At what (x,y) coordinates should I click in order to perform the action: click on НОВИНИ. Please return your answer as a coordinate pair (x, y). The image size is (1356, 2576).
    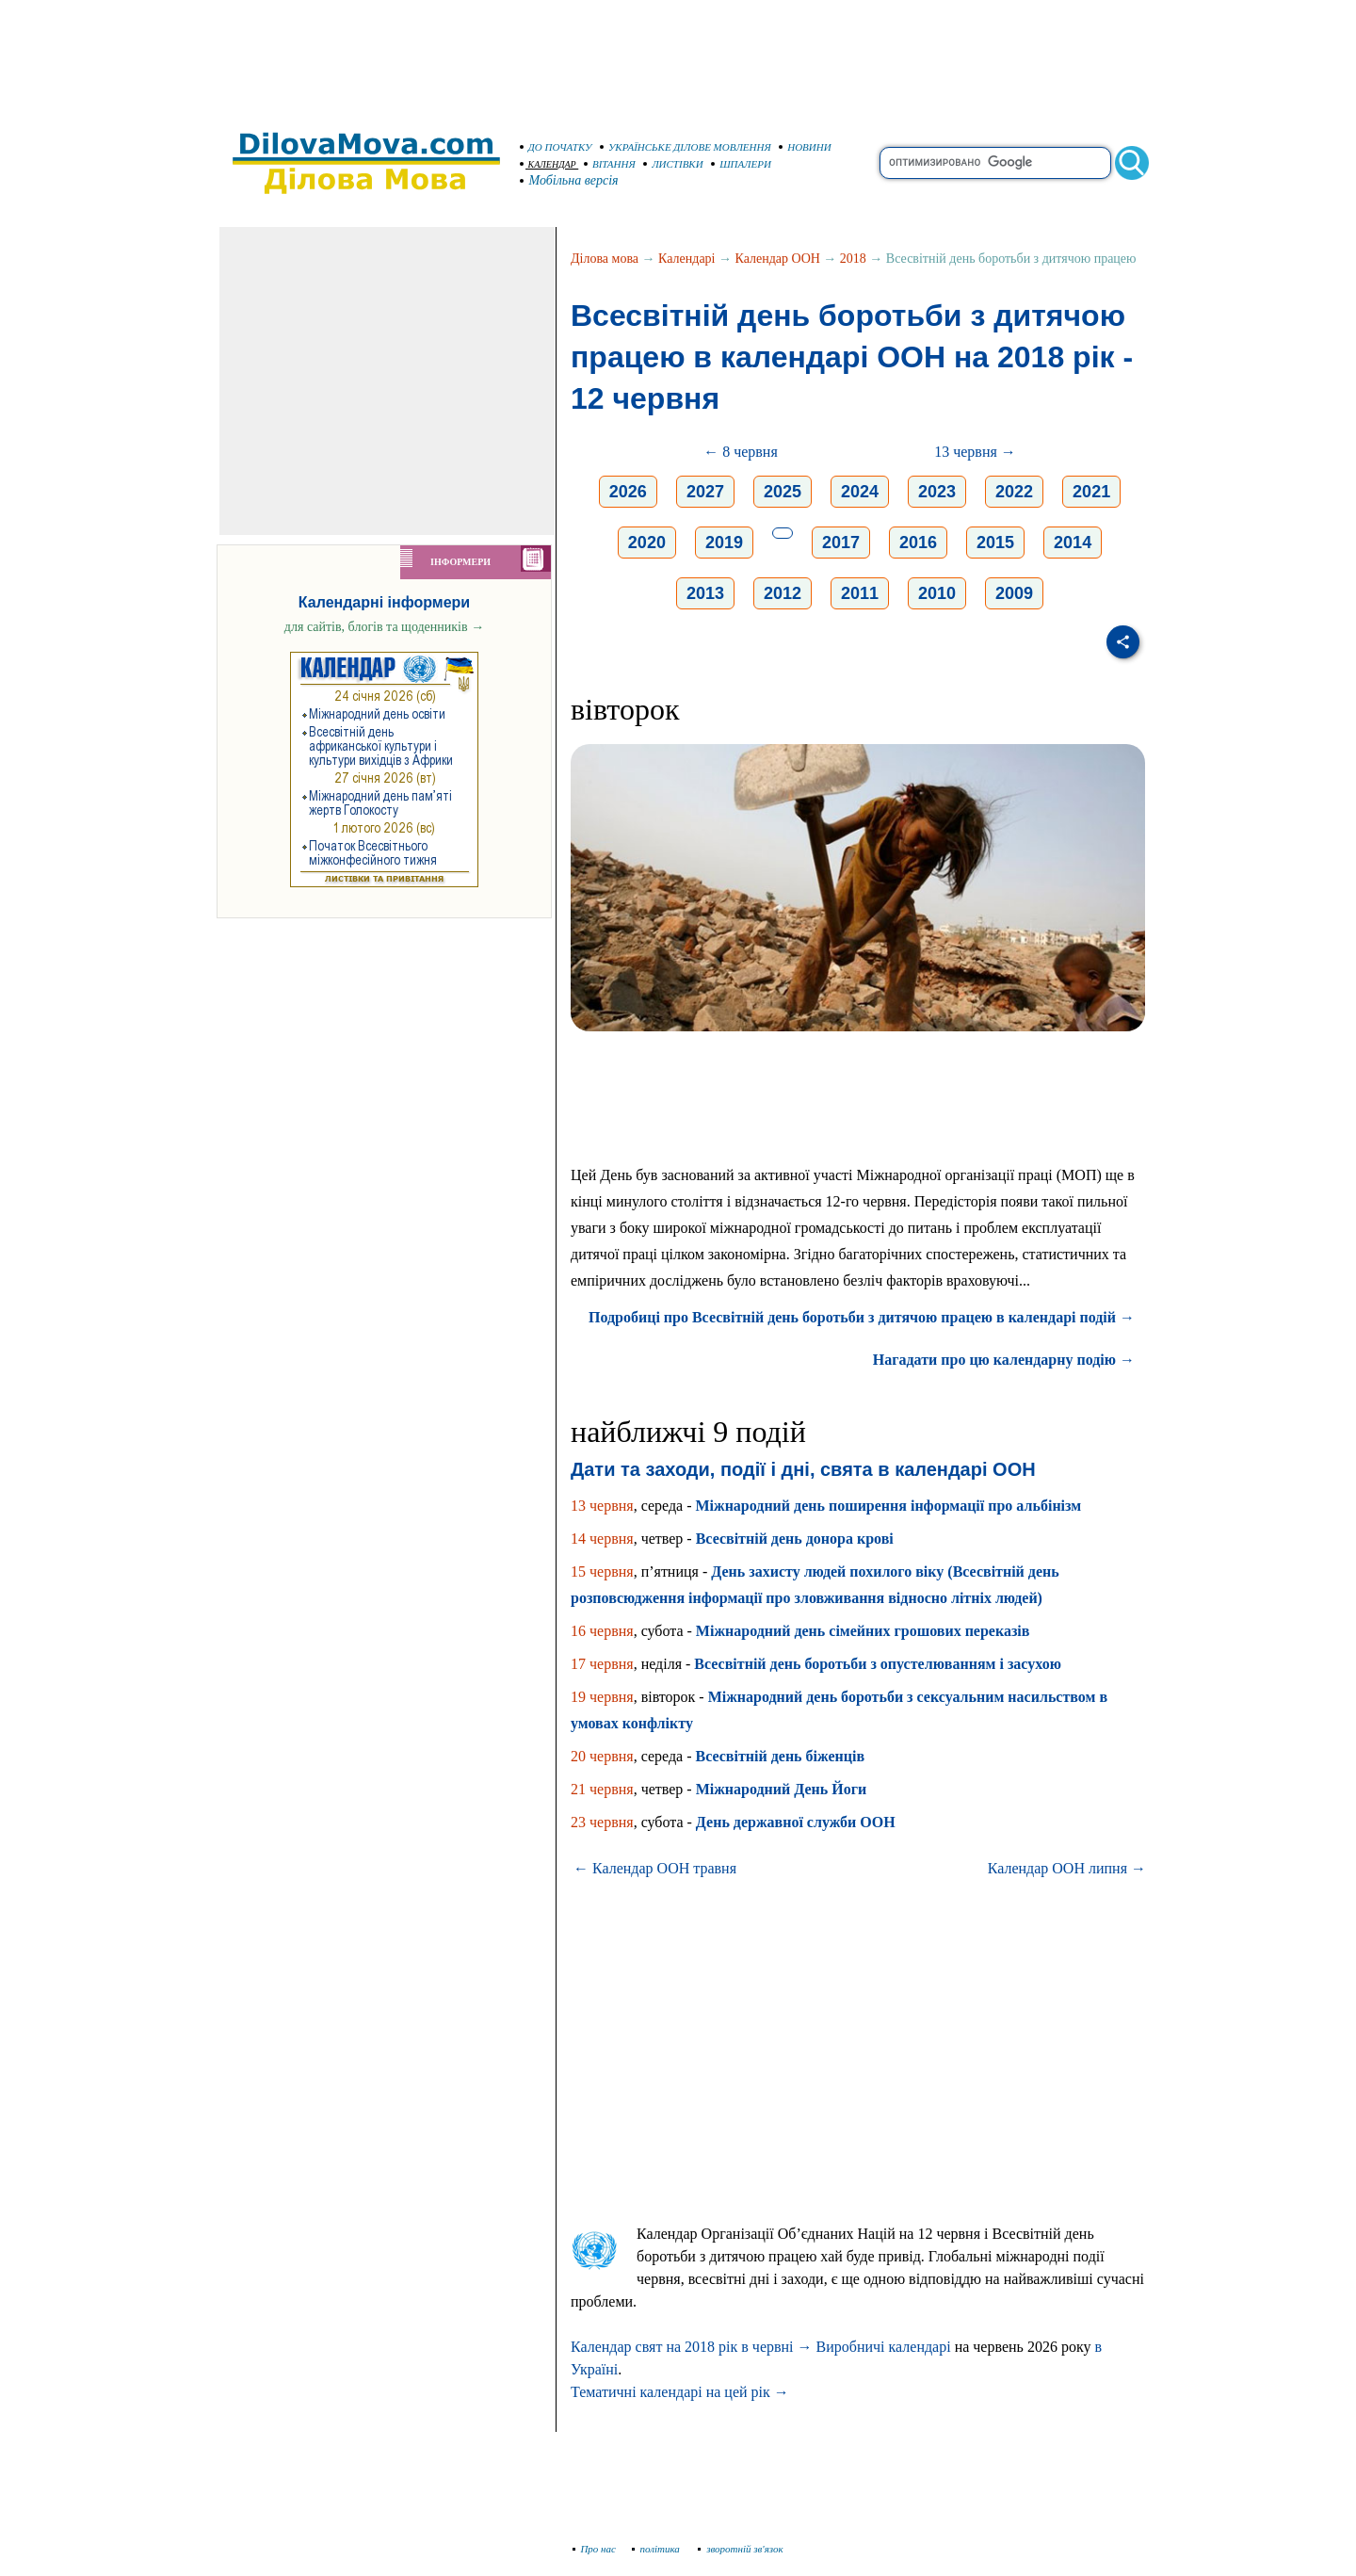
    Looking at the image, I should click on (805, 147).